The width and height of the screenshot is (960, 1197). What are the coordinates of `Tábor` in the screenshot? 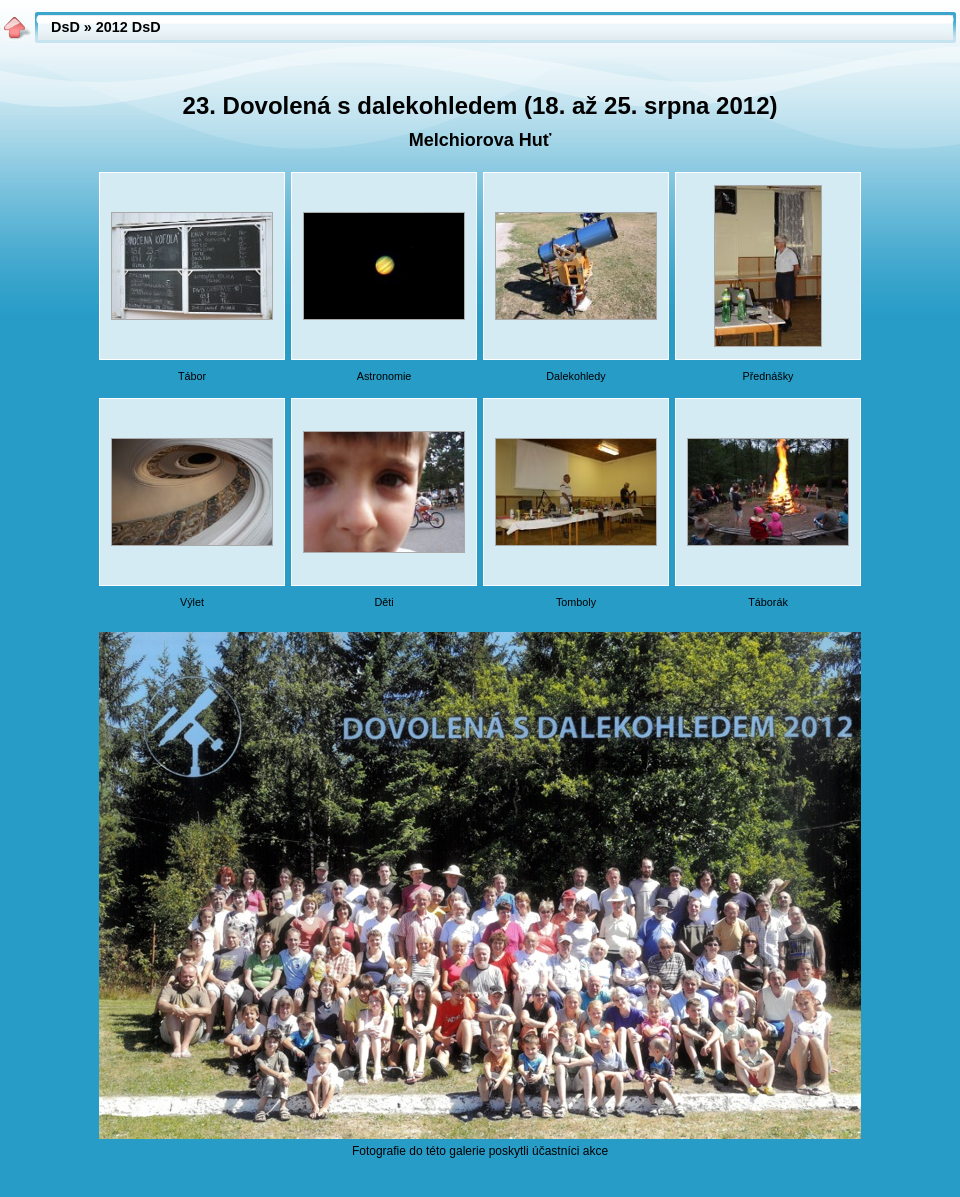 It's located at (192, 376).